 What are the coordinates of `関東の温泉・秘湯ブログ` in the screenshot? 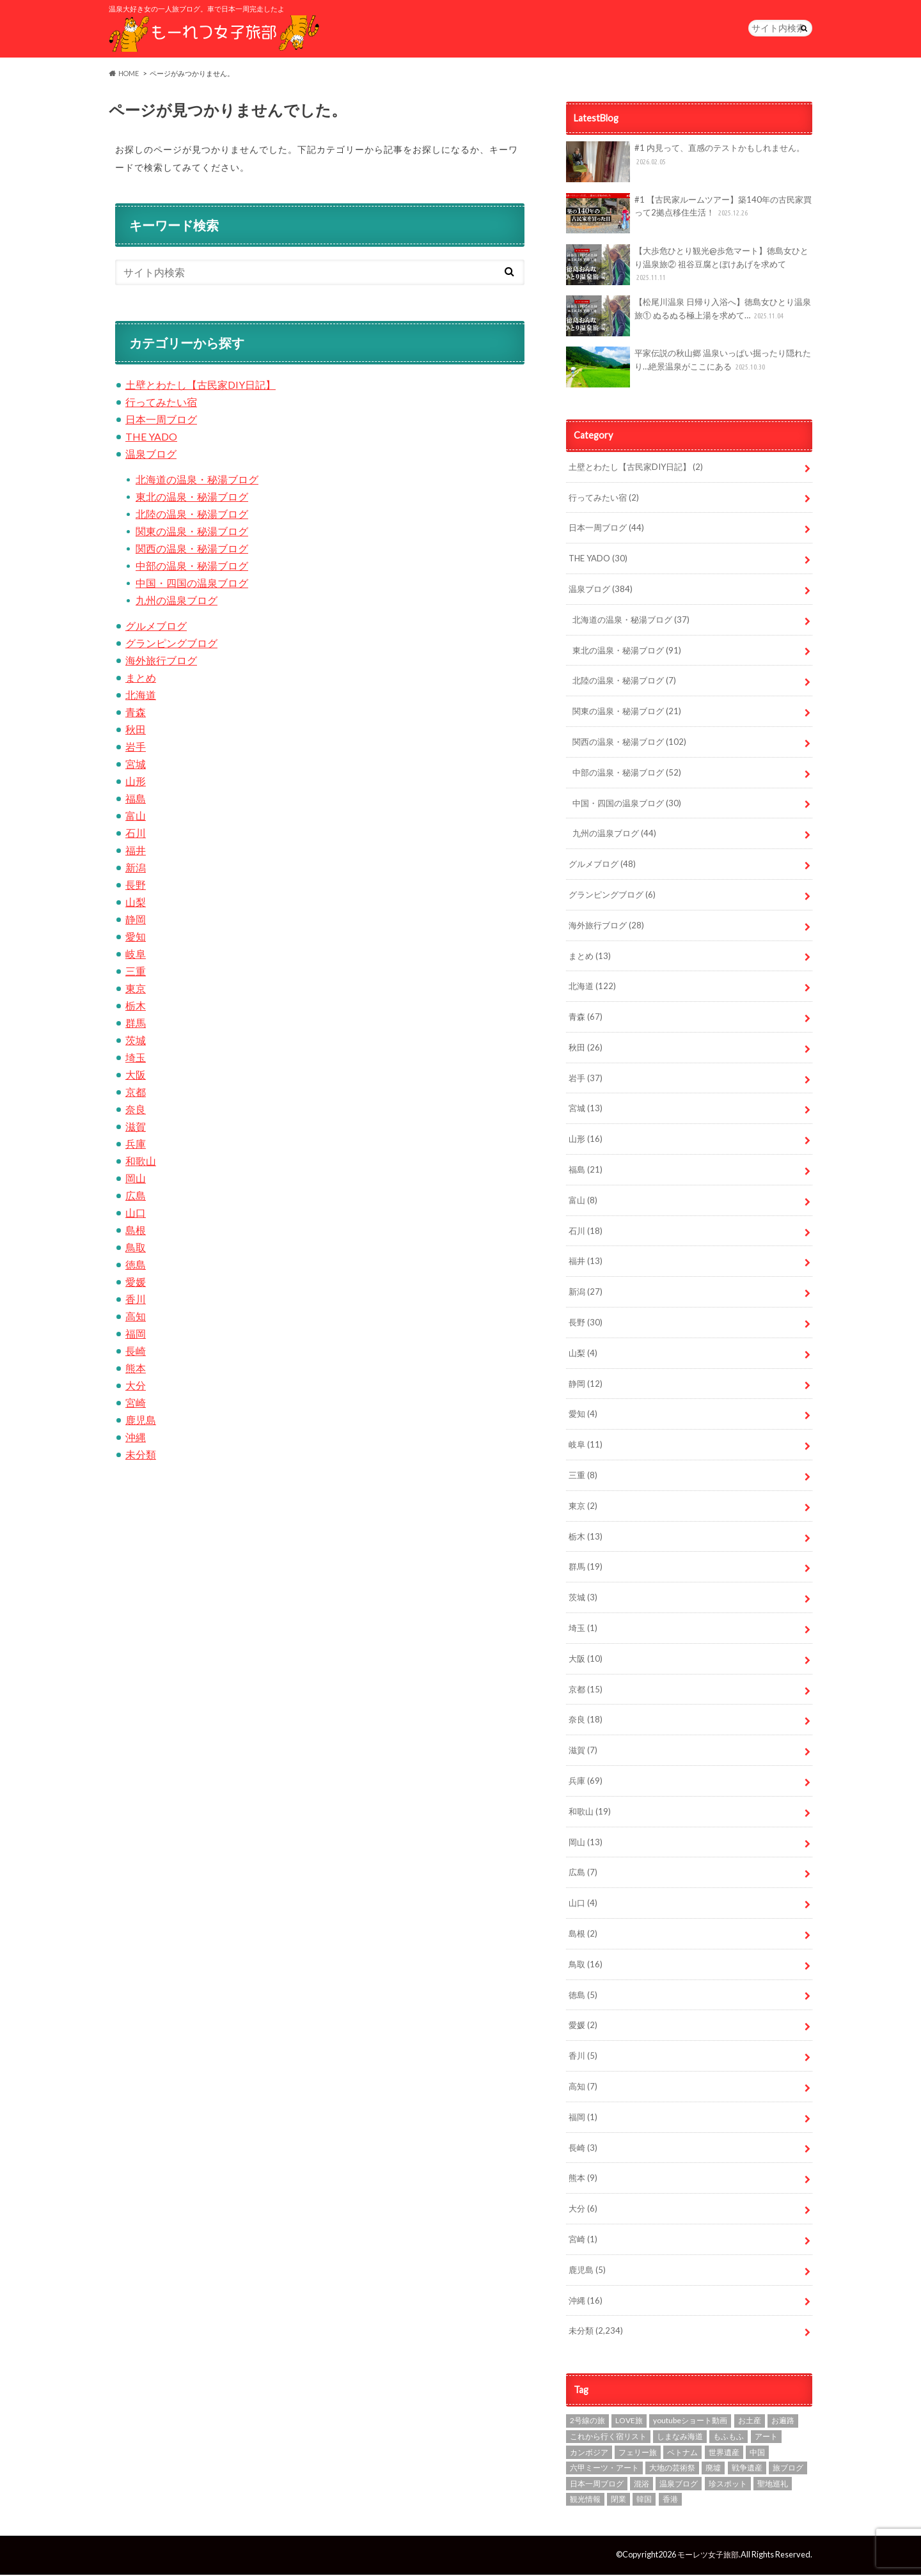 It's located at (192, 533).